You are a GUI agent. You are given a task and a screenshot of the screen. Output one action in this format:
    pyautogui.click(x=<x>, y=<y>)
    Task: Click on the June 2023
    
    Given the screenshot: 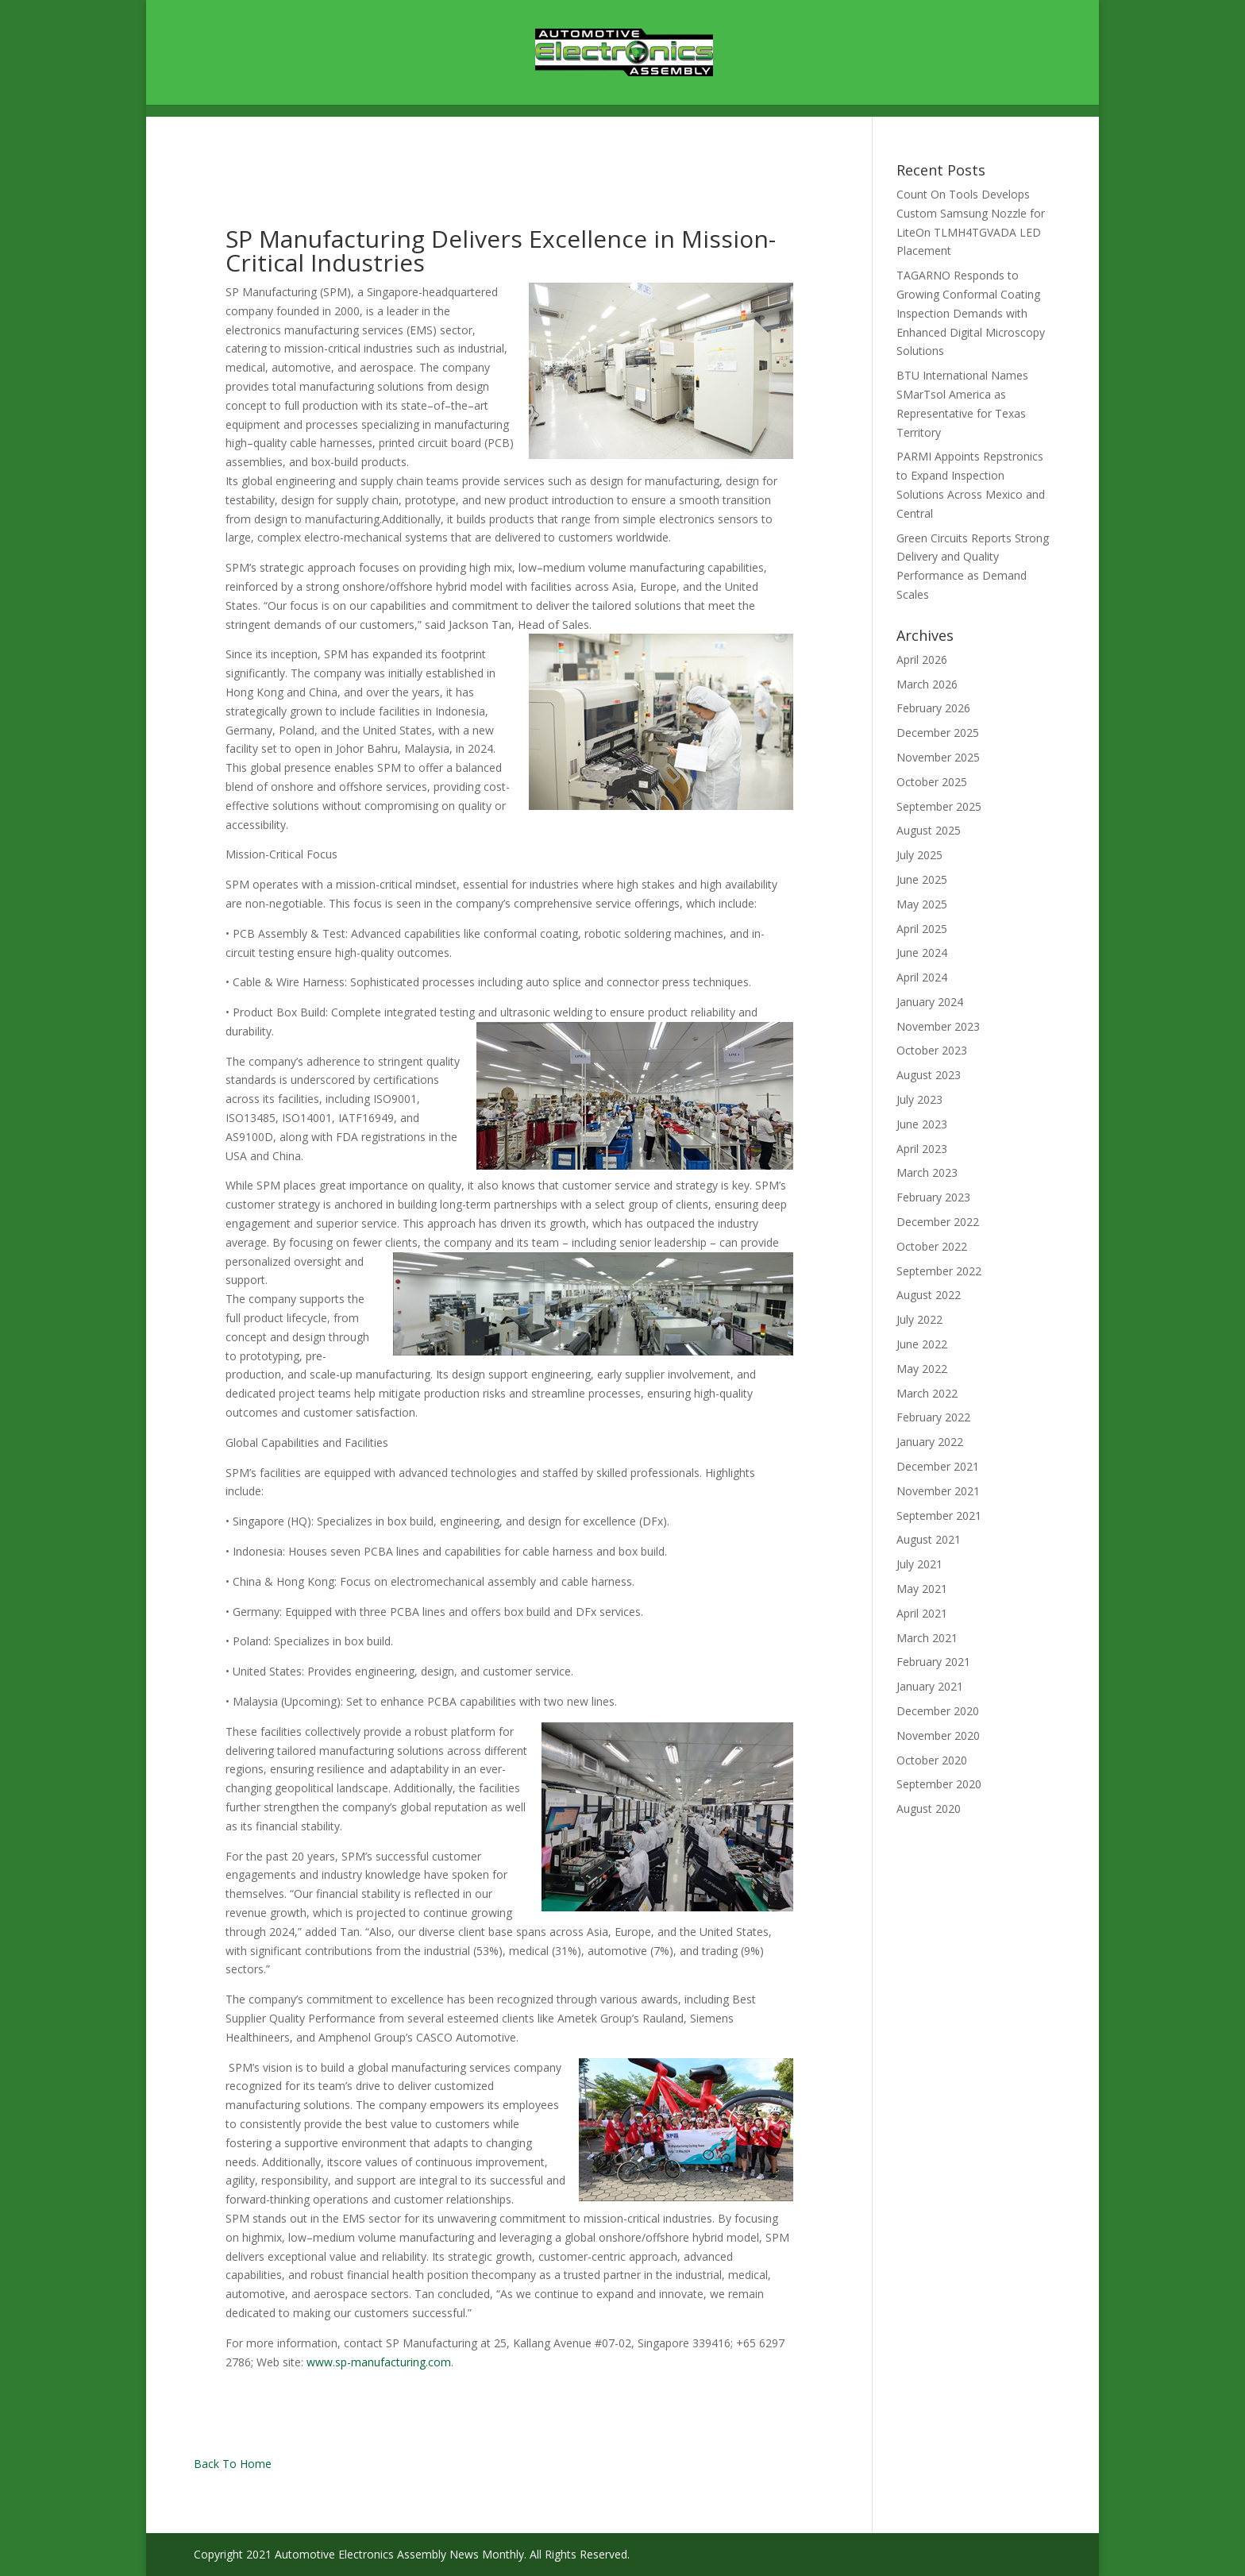 What is the action you would take?
    pyautogui.click(x=921, y=1124)
    